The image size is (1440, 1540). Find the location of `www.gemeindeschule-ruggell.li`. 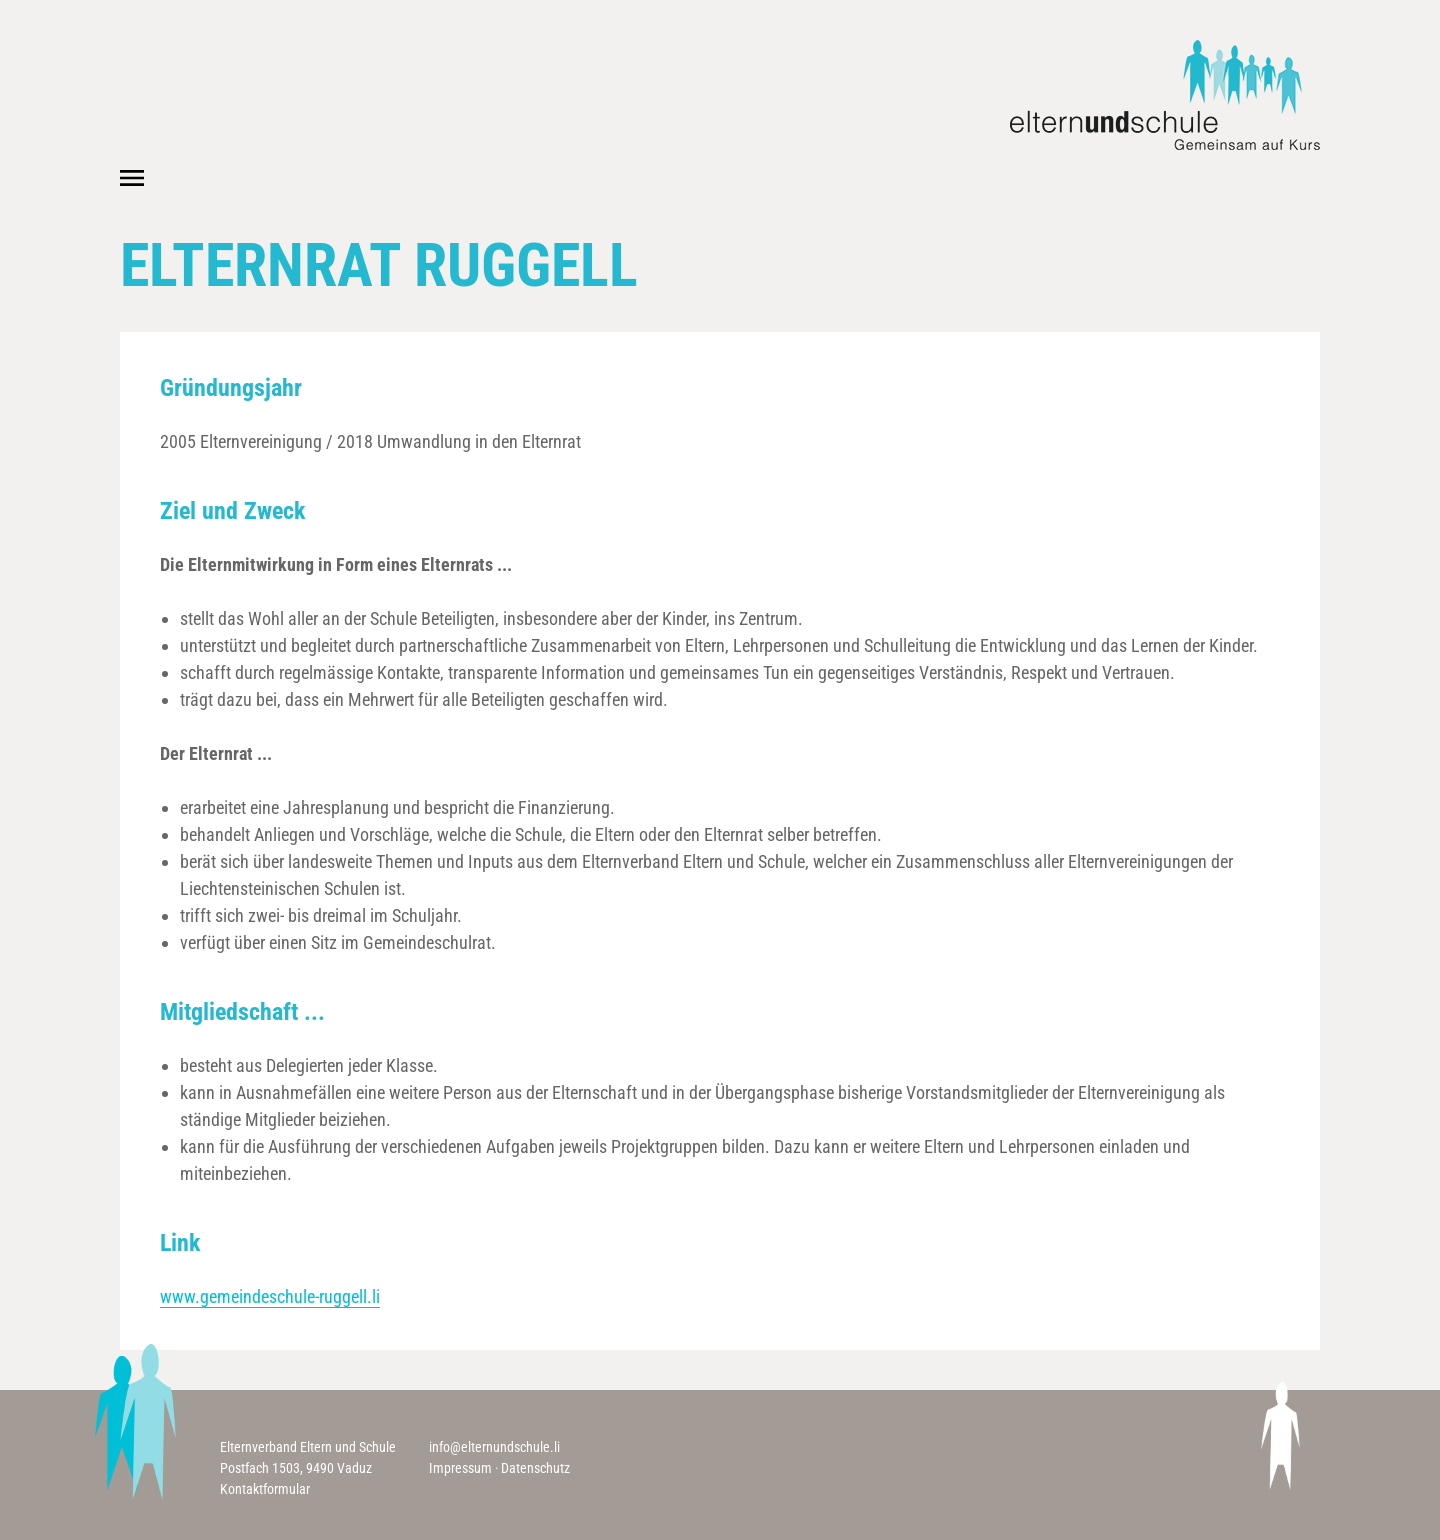

www.gemeindeschule-ruggell.li is located at coordinates (270, 1296).